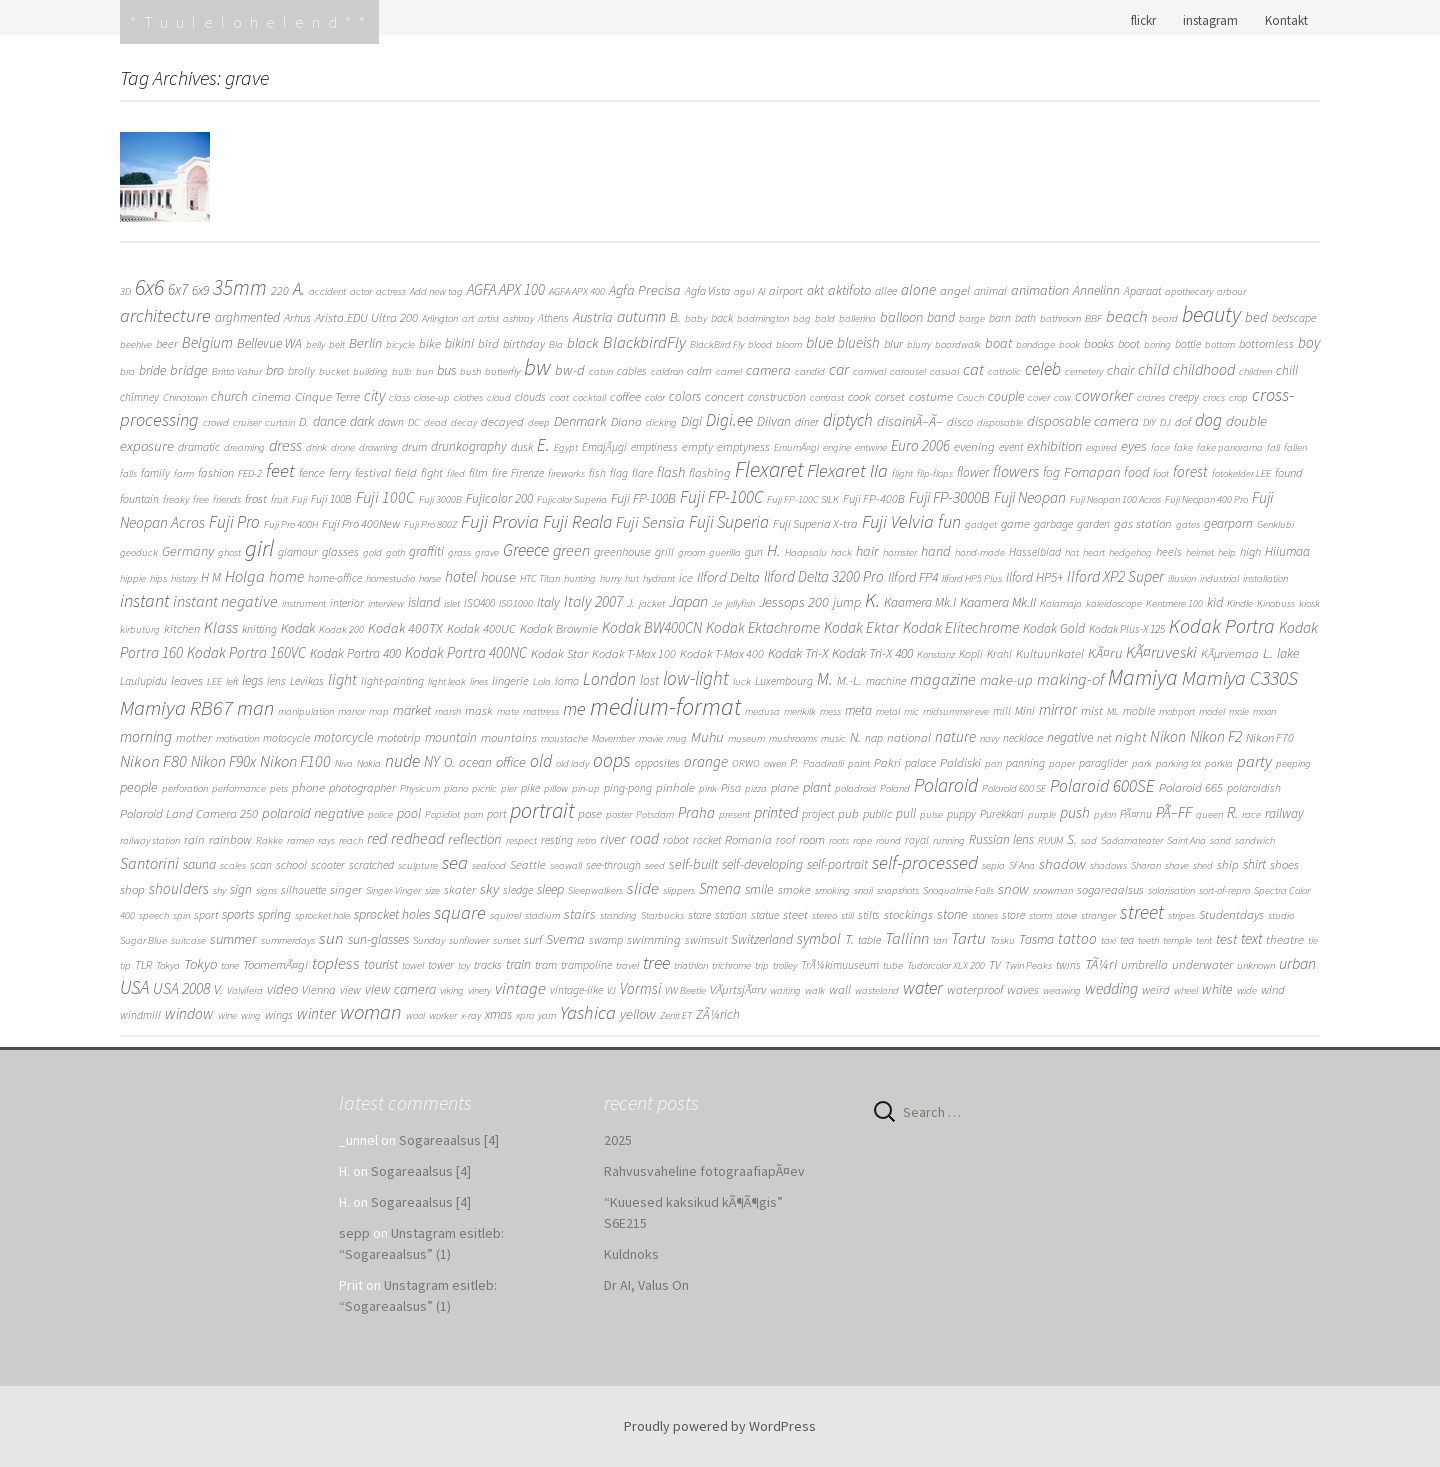 This screenshot has width=1440, height=1467. I want to click on vintage [vintage (24 items)], so click(520, 988).